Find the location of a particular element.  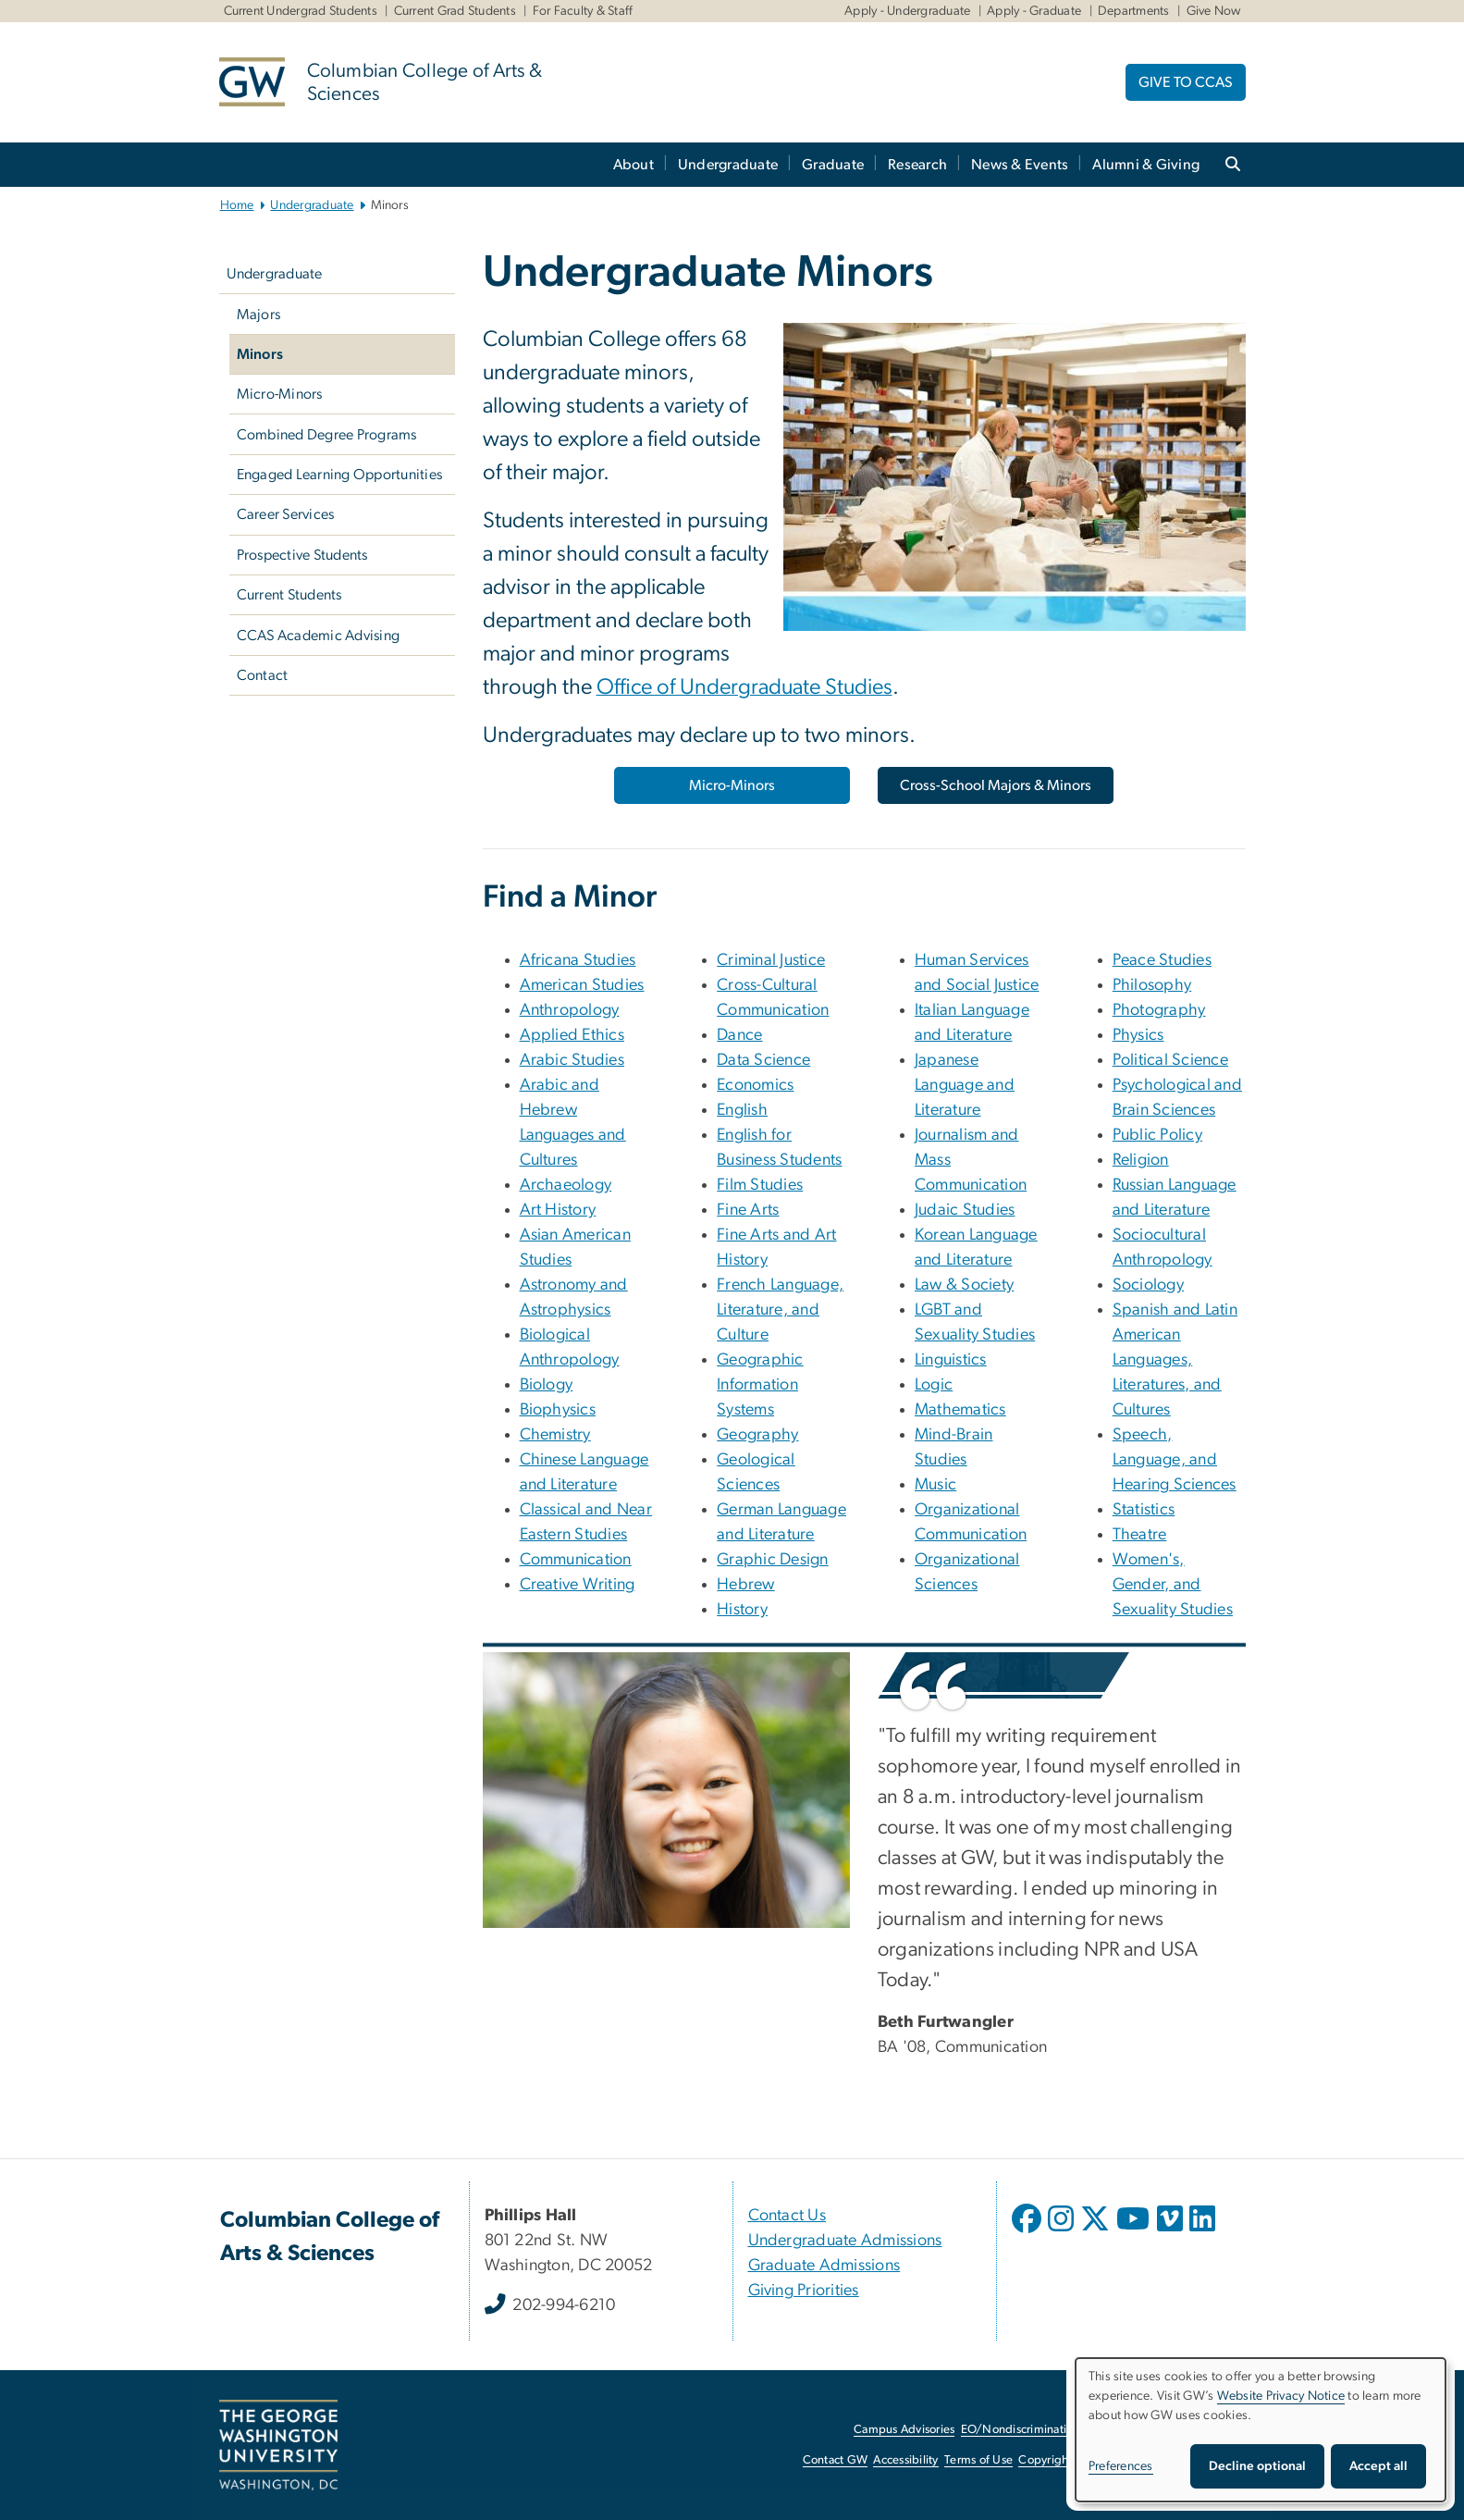

Communication [Communication, opens in new window] is located at coordinates (576, 1559).